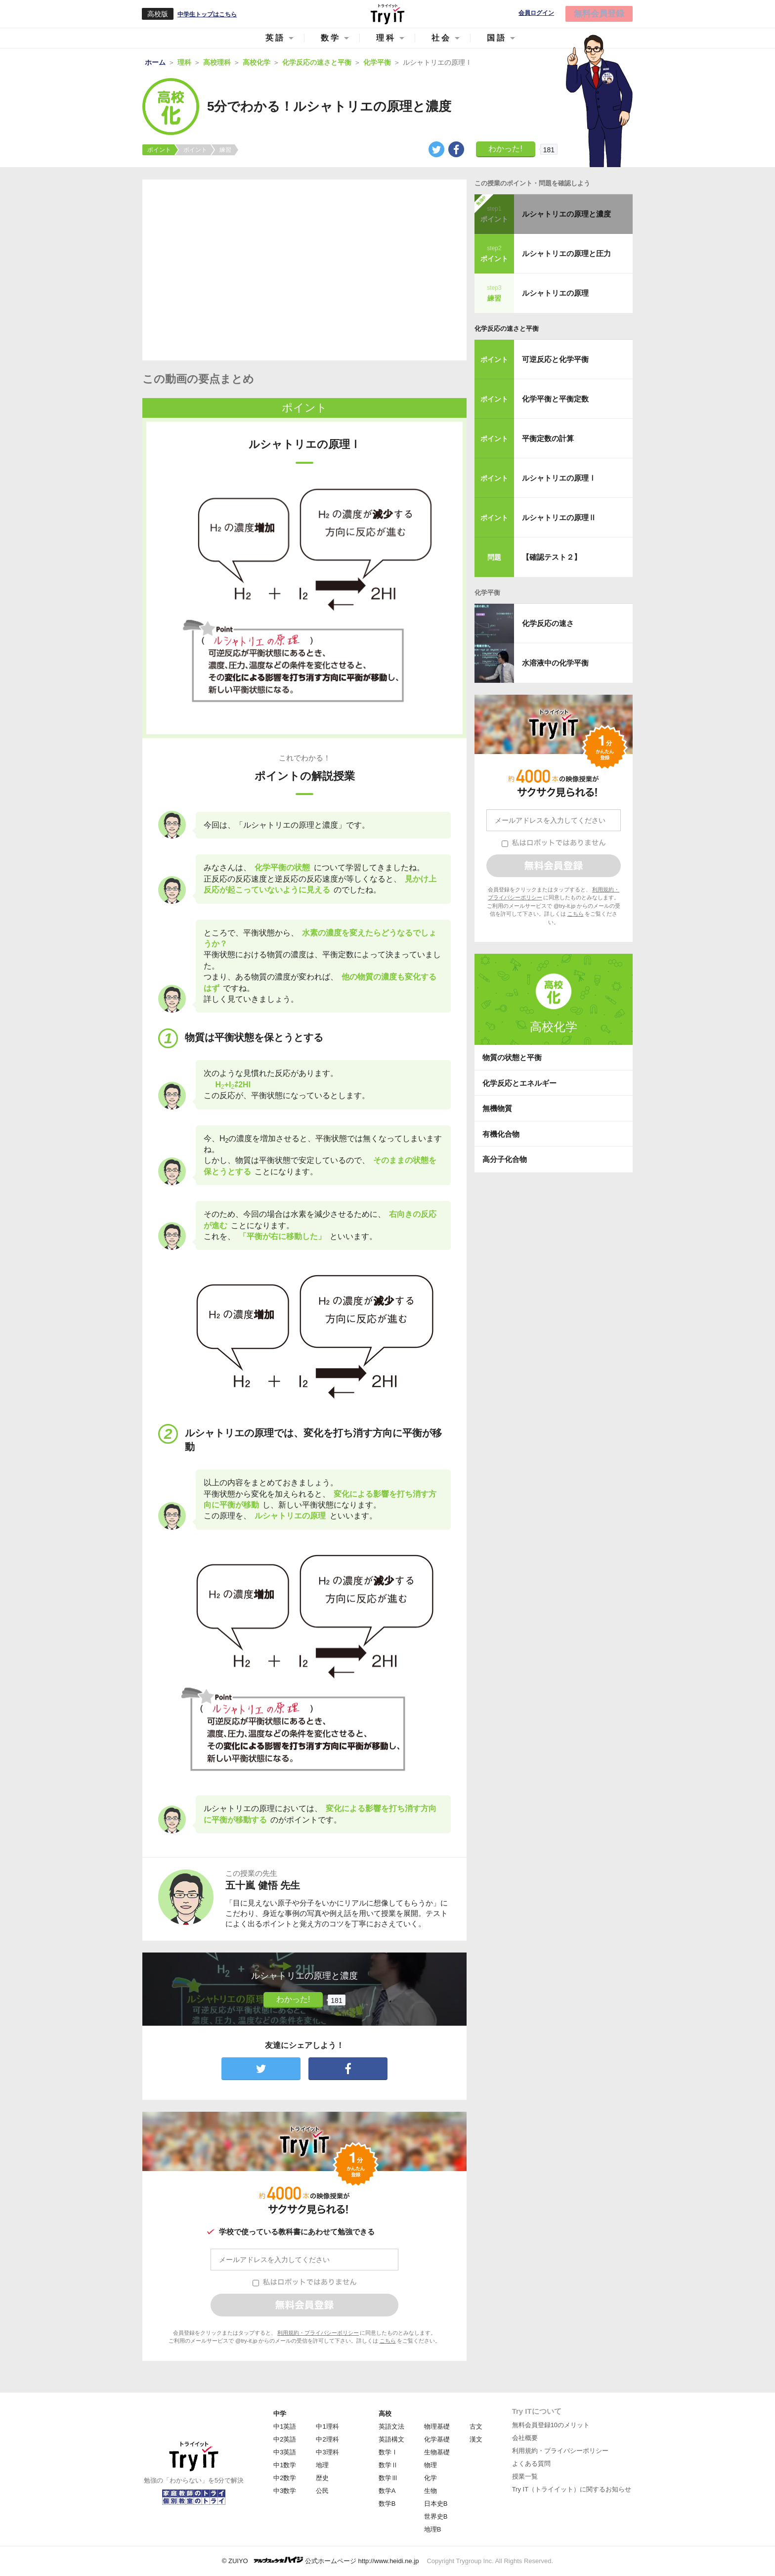  I want to click on 英語文法, so click(391, 2426).